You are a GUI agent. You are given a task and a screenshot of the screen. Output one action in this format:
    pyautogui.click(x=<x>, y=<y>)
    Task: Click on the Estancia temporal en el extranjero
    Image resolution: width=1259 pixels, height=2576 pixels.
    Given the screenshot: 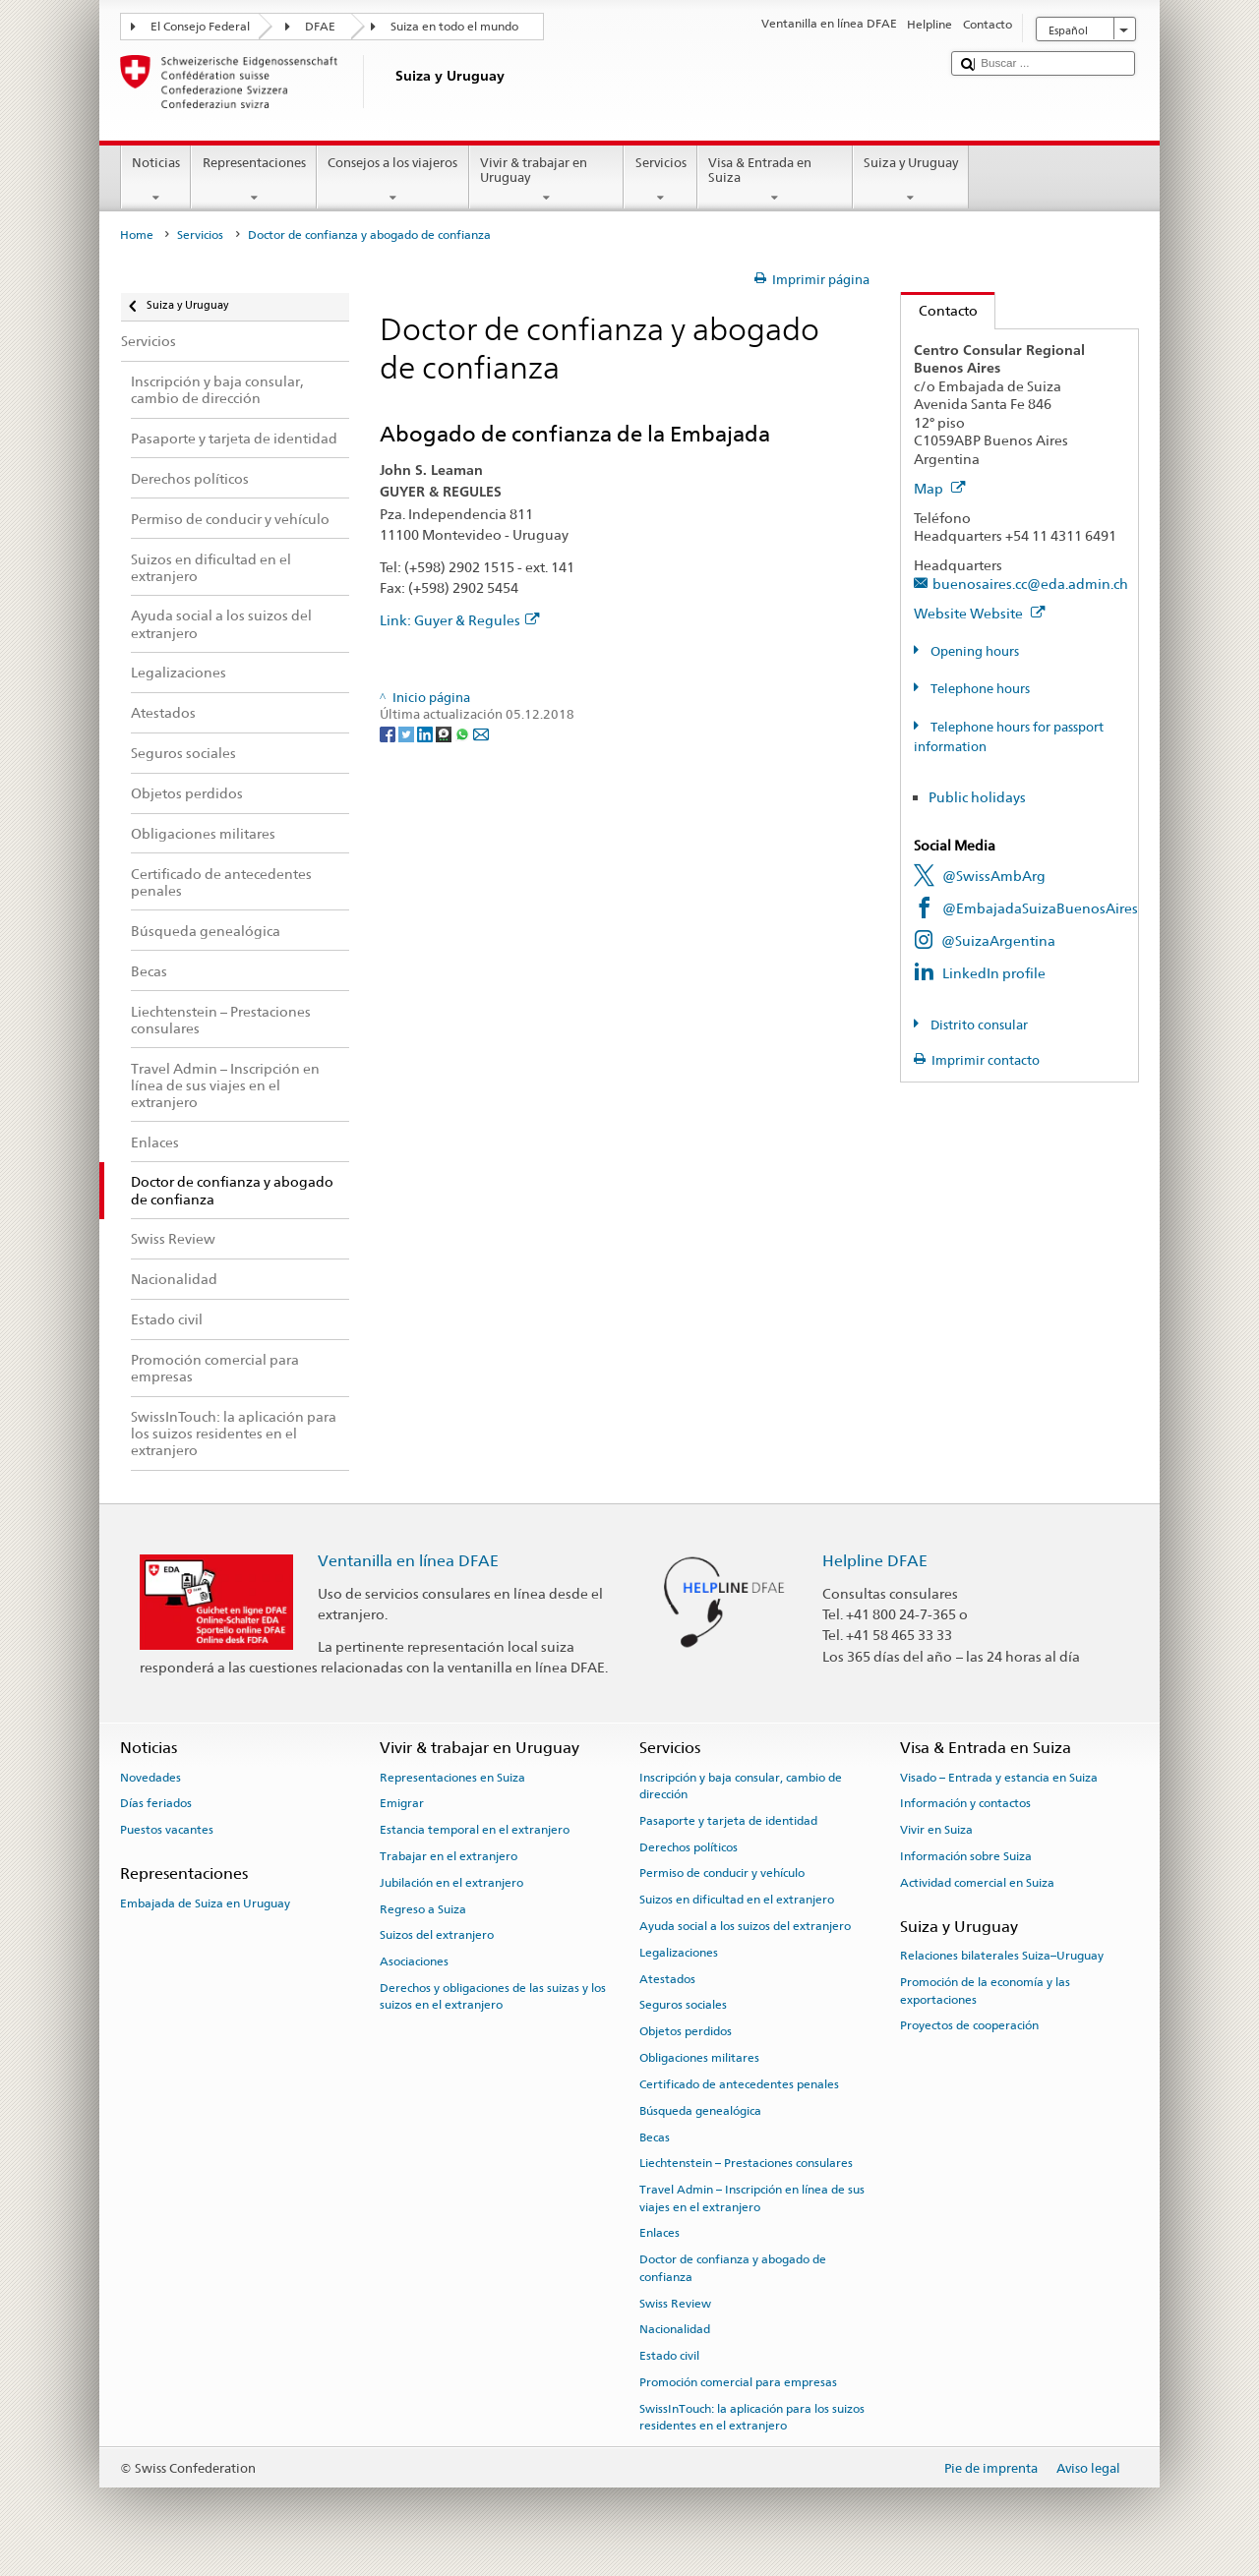 What is the action you would take?
    pyautogui.click(x=475, y=1830)
    